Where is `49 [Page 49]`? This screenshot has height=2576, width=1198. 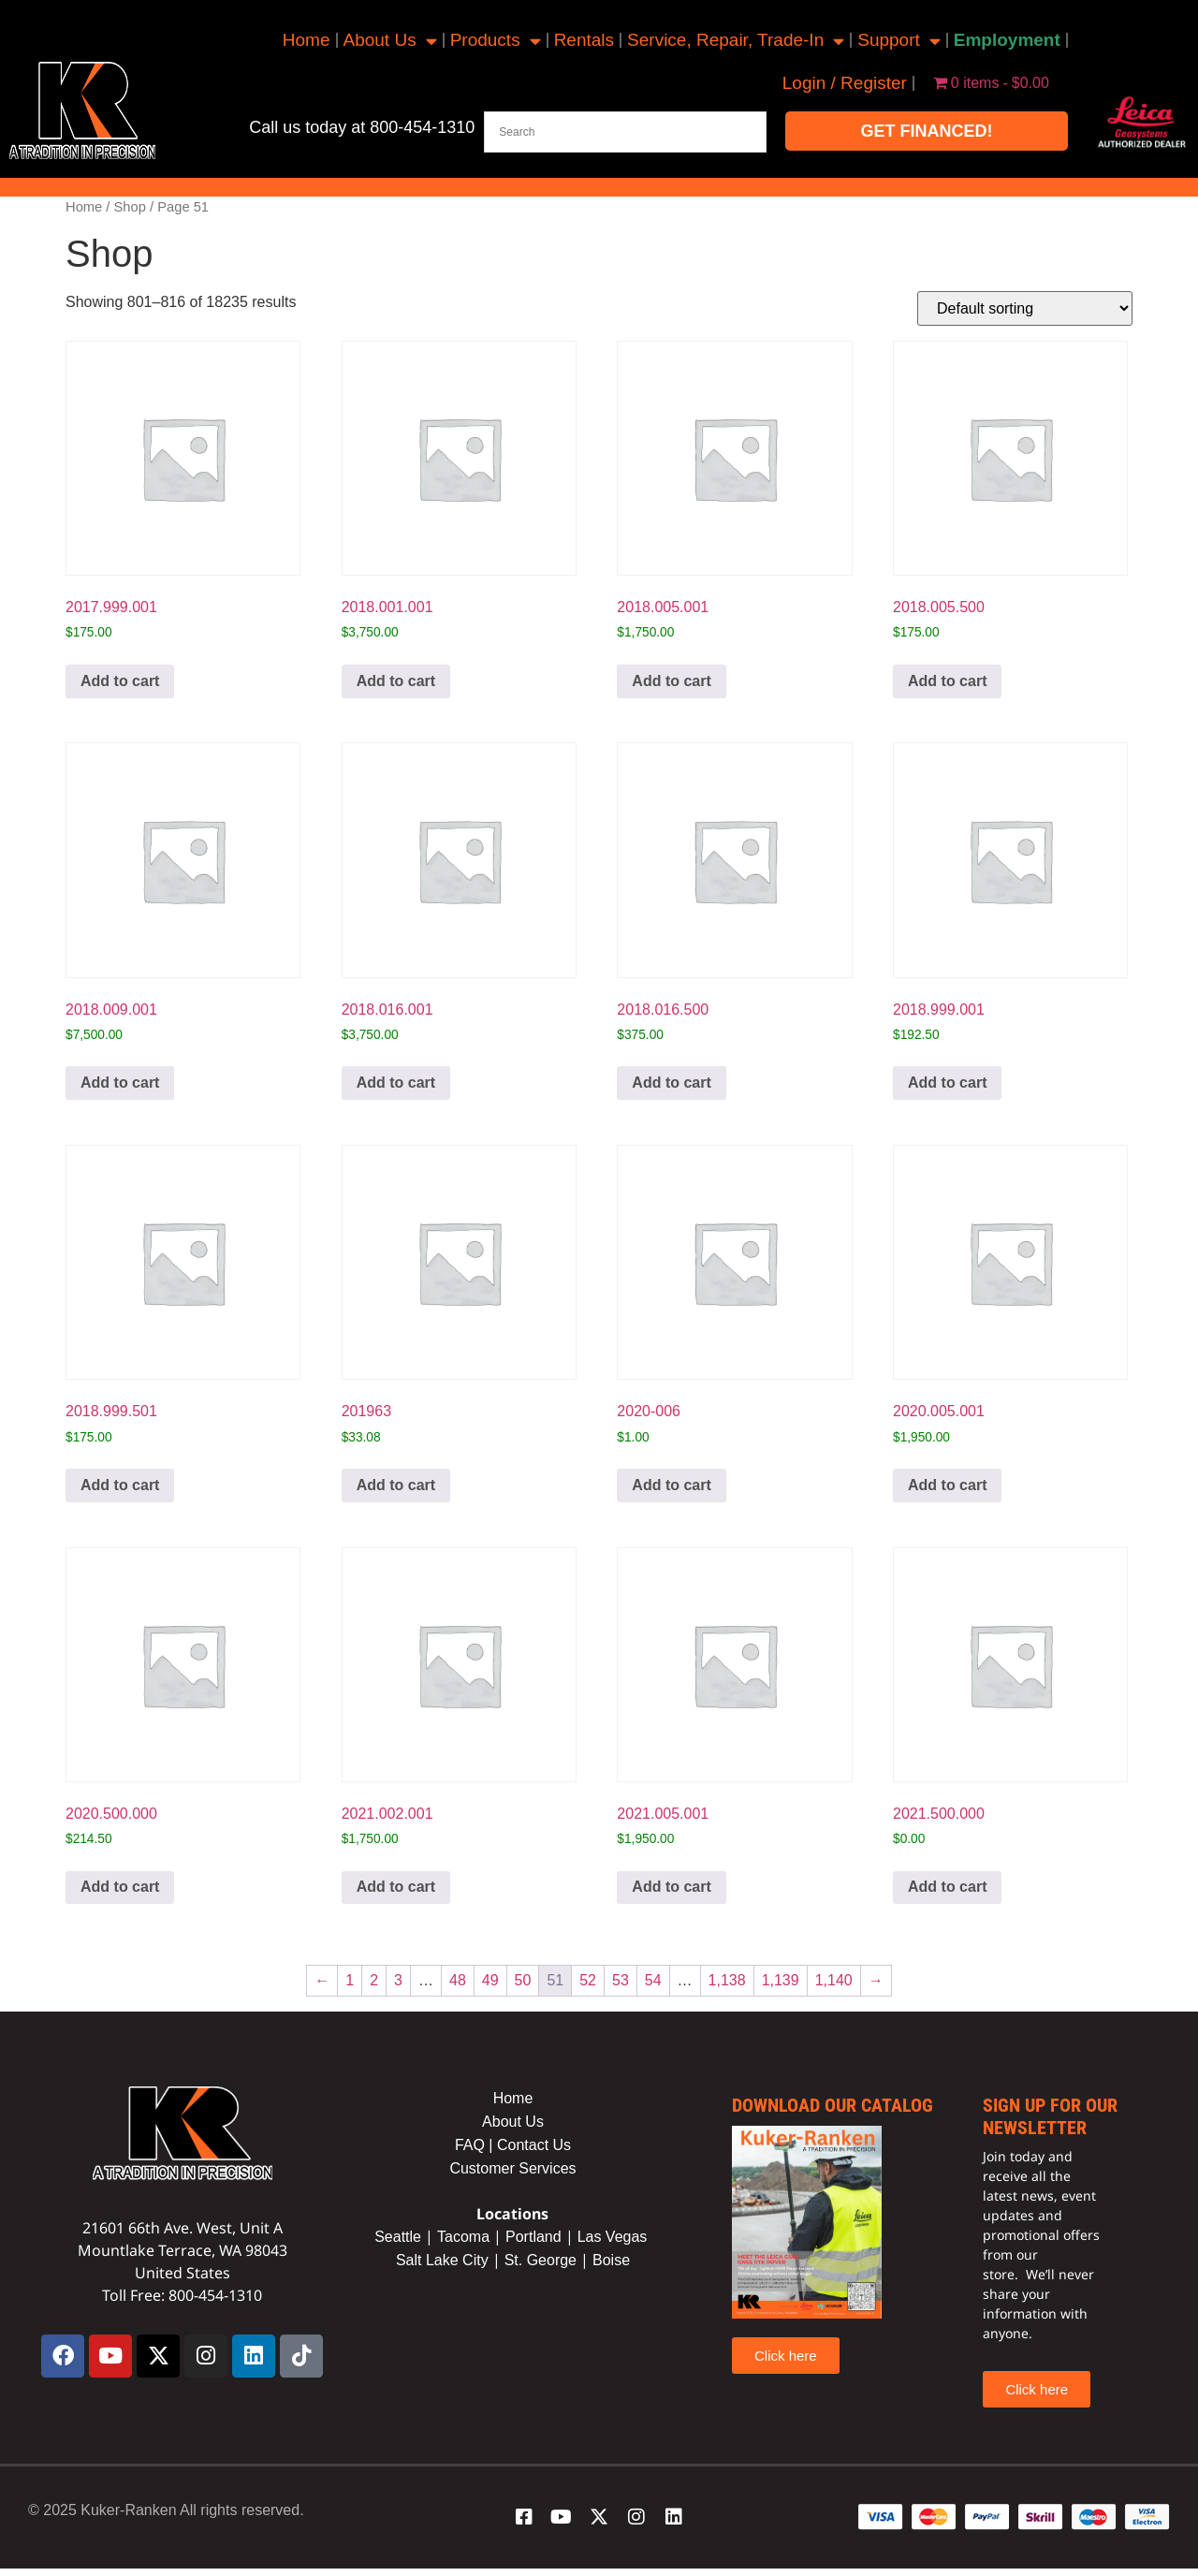
49 [Page 49] is located at coordinates (490, 1980).